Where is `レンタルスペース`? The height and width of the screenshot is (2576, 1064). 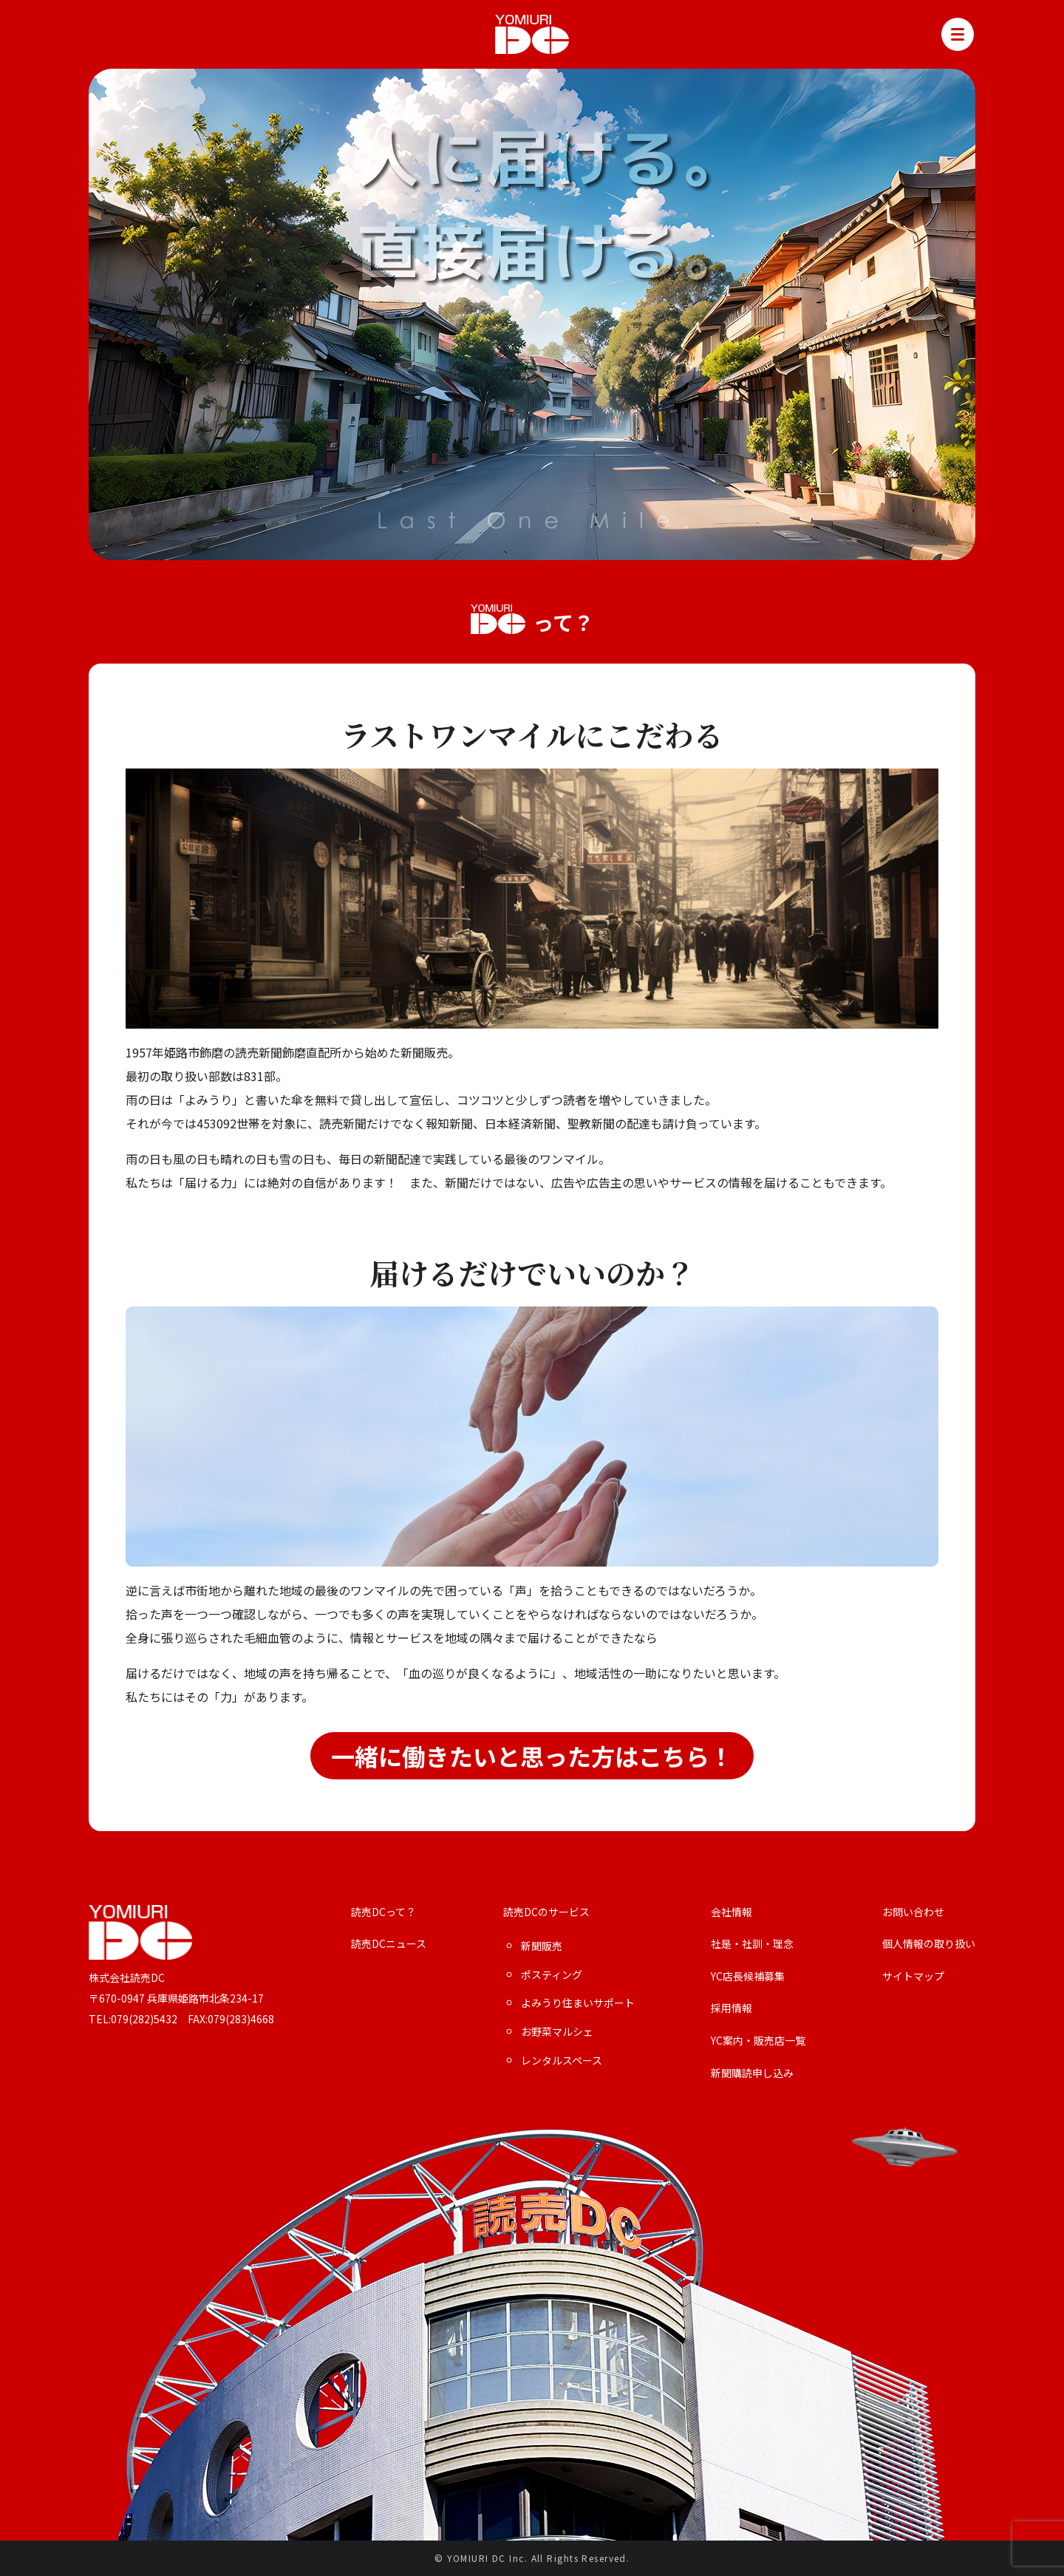
レンタルスペース is located at coordinates (561, 2061).